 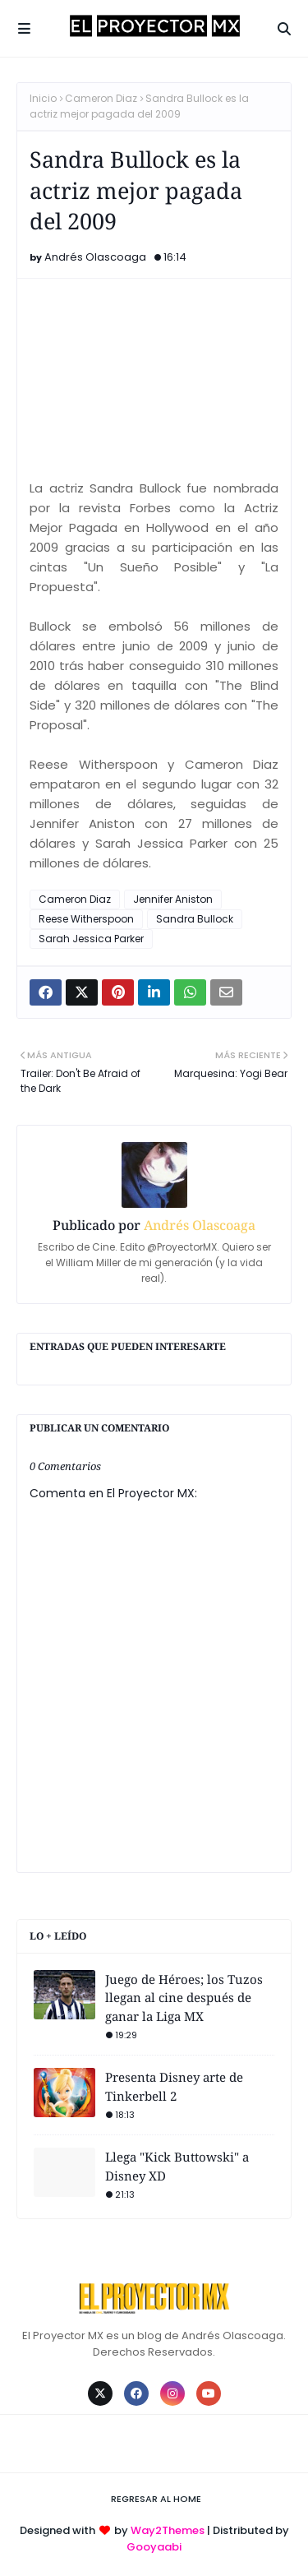 I want to click on Juego de Héroes; los Tuzos llegan al cine después de ganar la Liga MX, so click(x=184, y=1997).